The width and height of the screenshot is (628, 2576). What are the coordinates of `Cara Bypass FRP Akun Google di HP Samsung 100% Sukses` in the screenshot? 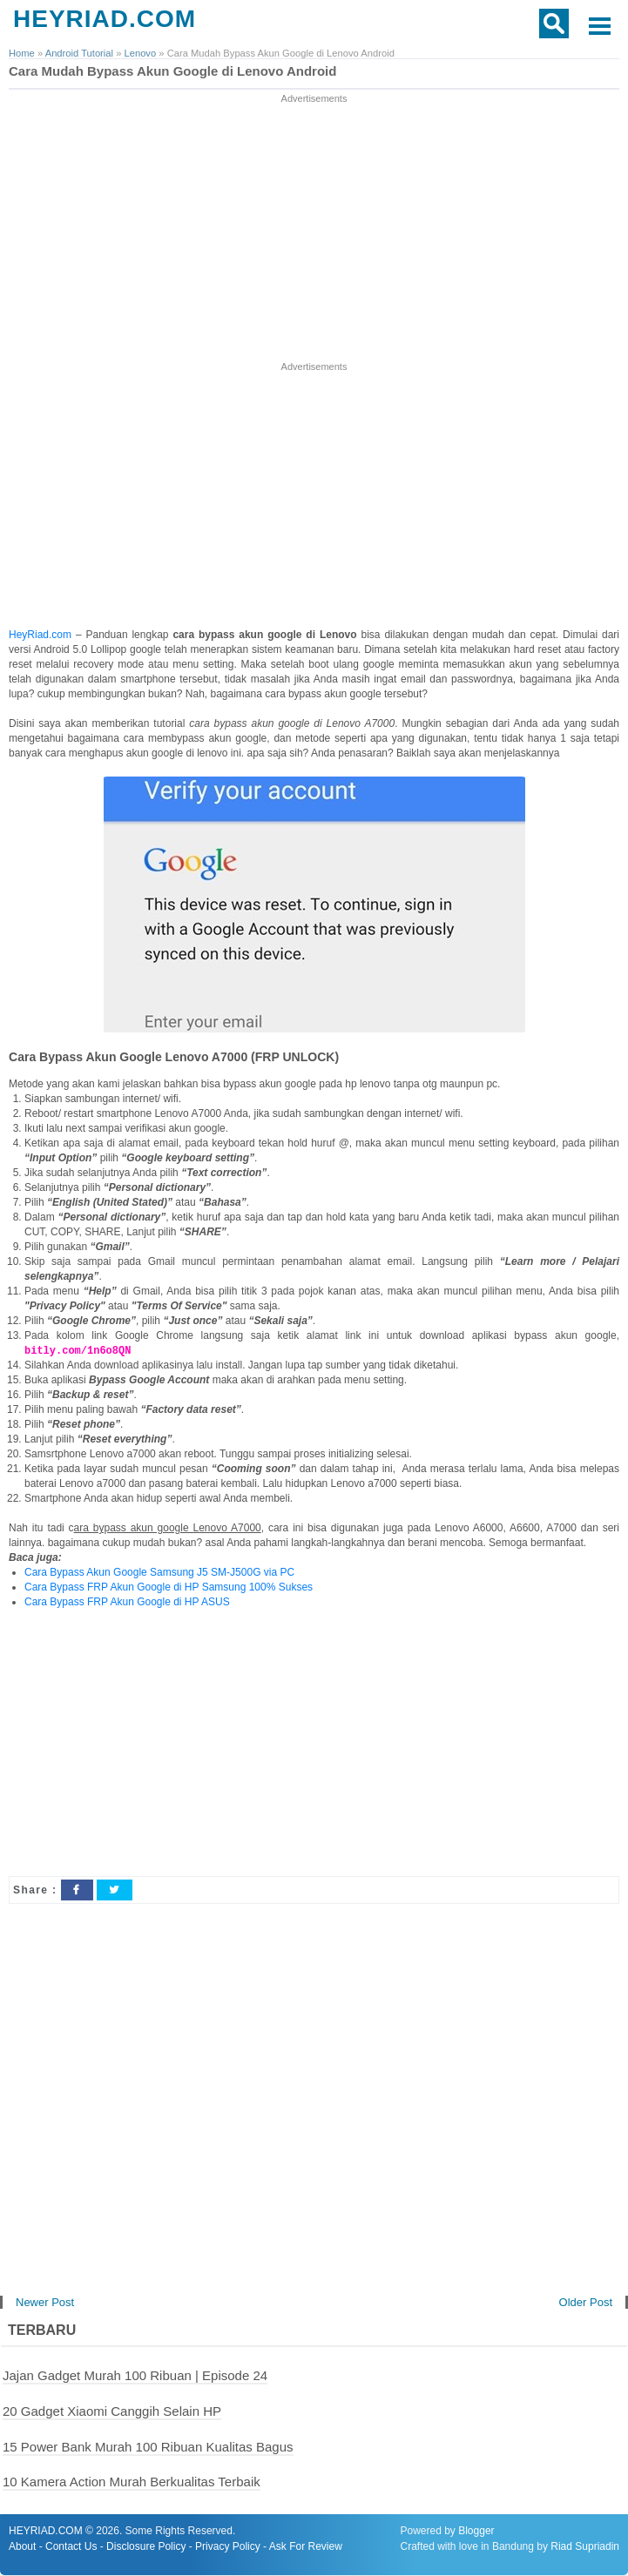 It's located at (168, 1588).